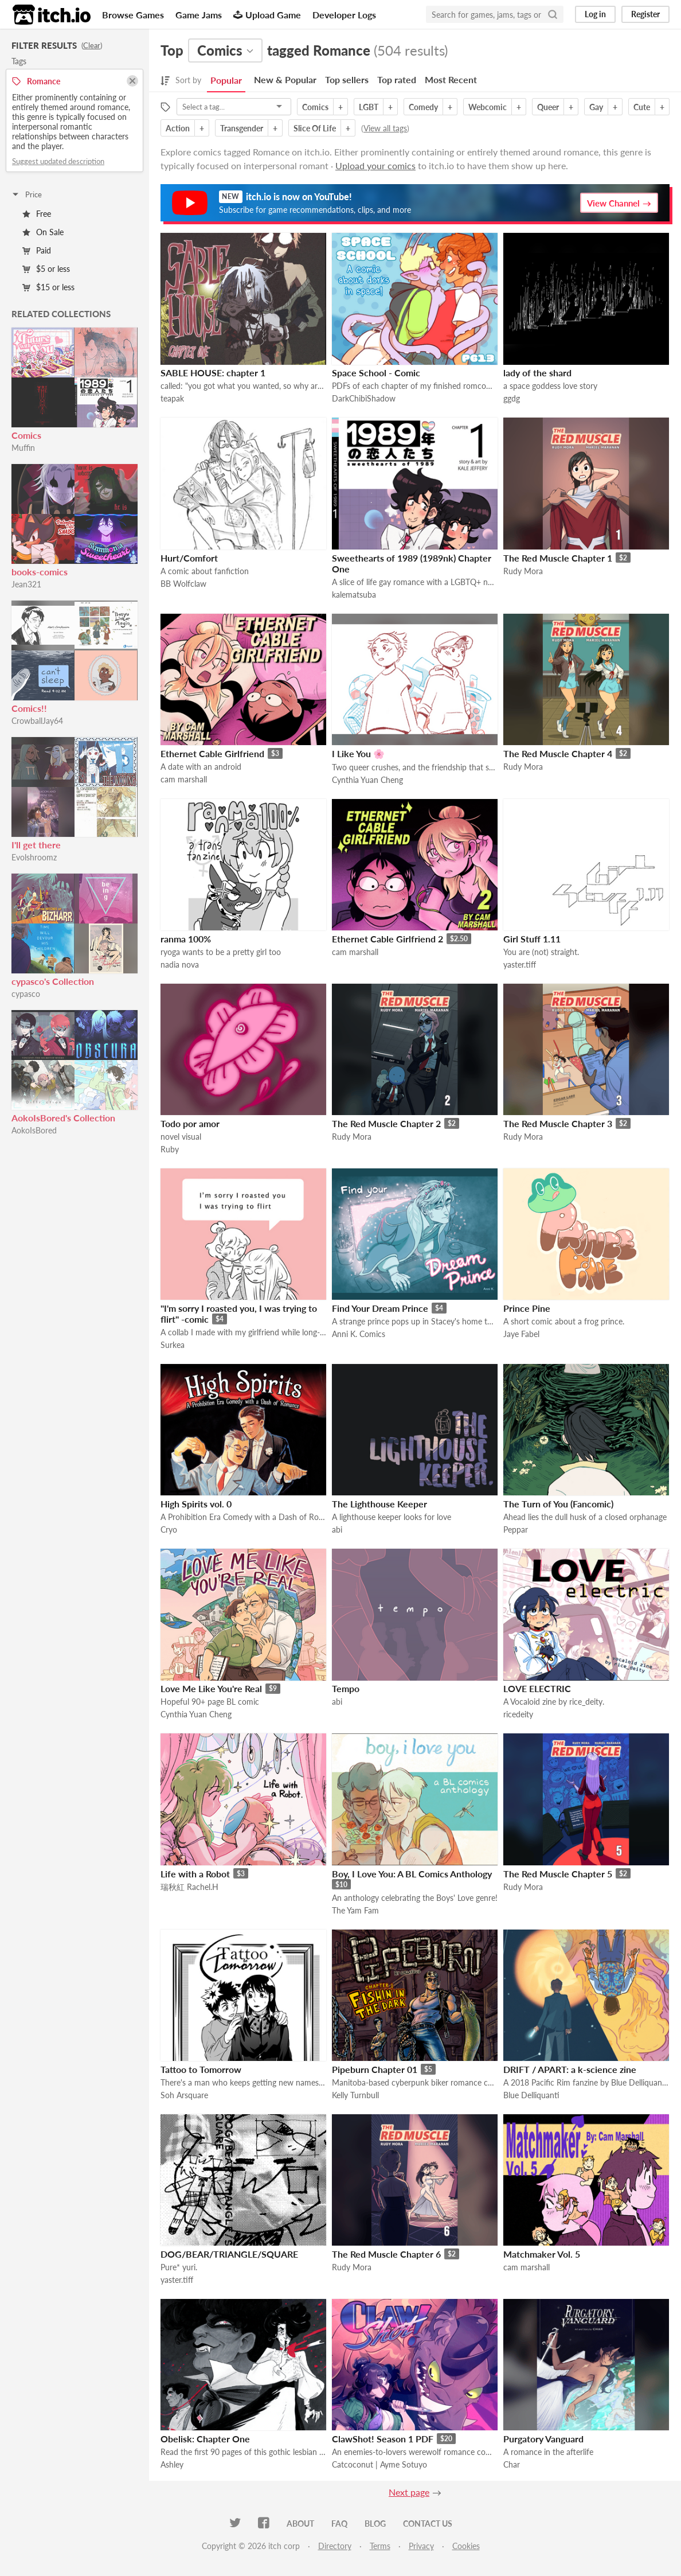 This screenshot has width=681, height=2576. I want to click on Transgender, so click(241, 128).